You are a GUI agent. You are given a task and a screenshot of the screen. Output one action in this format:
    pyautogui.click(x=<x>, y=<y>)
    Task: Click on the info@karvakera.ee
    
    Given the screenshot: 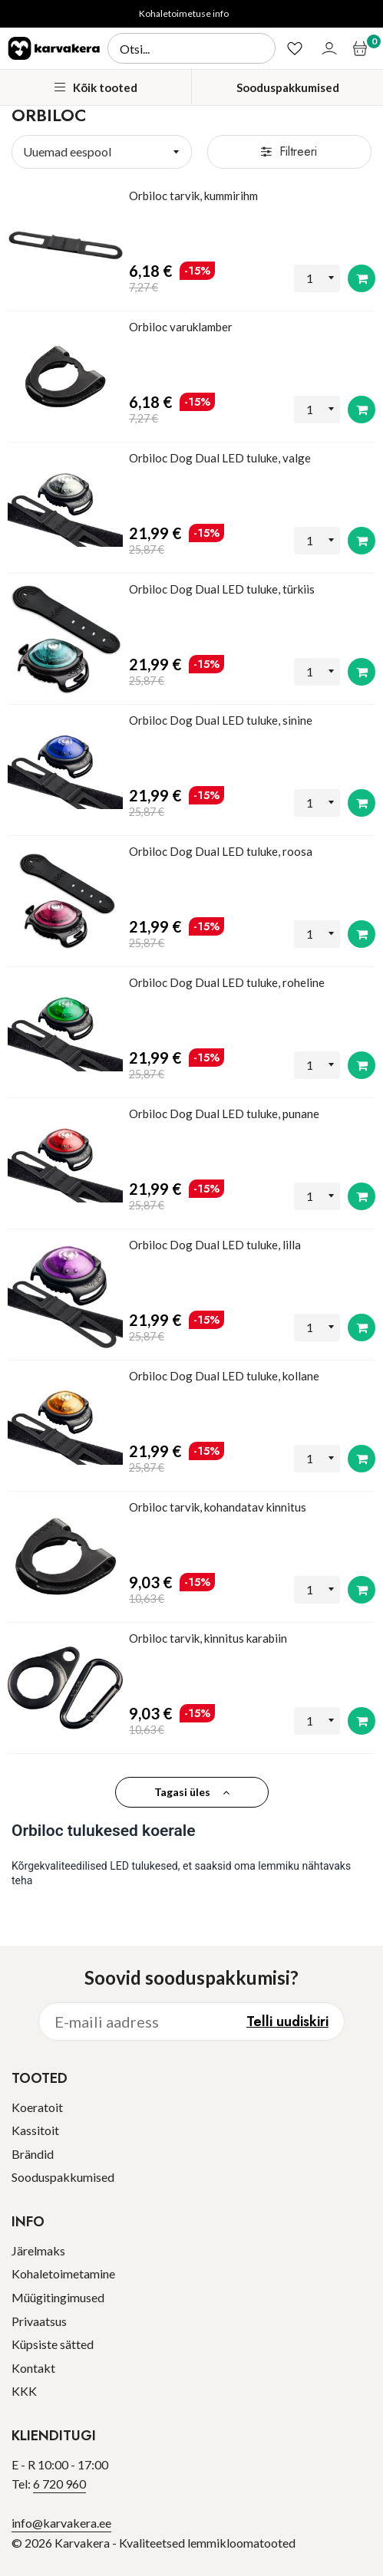 What is the action you would take?
    pyautogui.click(x=61, y=2522)
    